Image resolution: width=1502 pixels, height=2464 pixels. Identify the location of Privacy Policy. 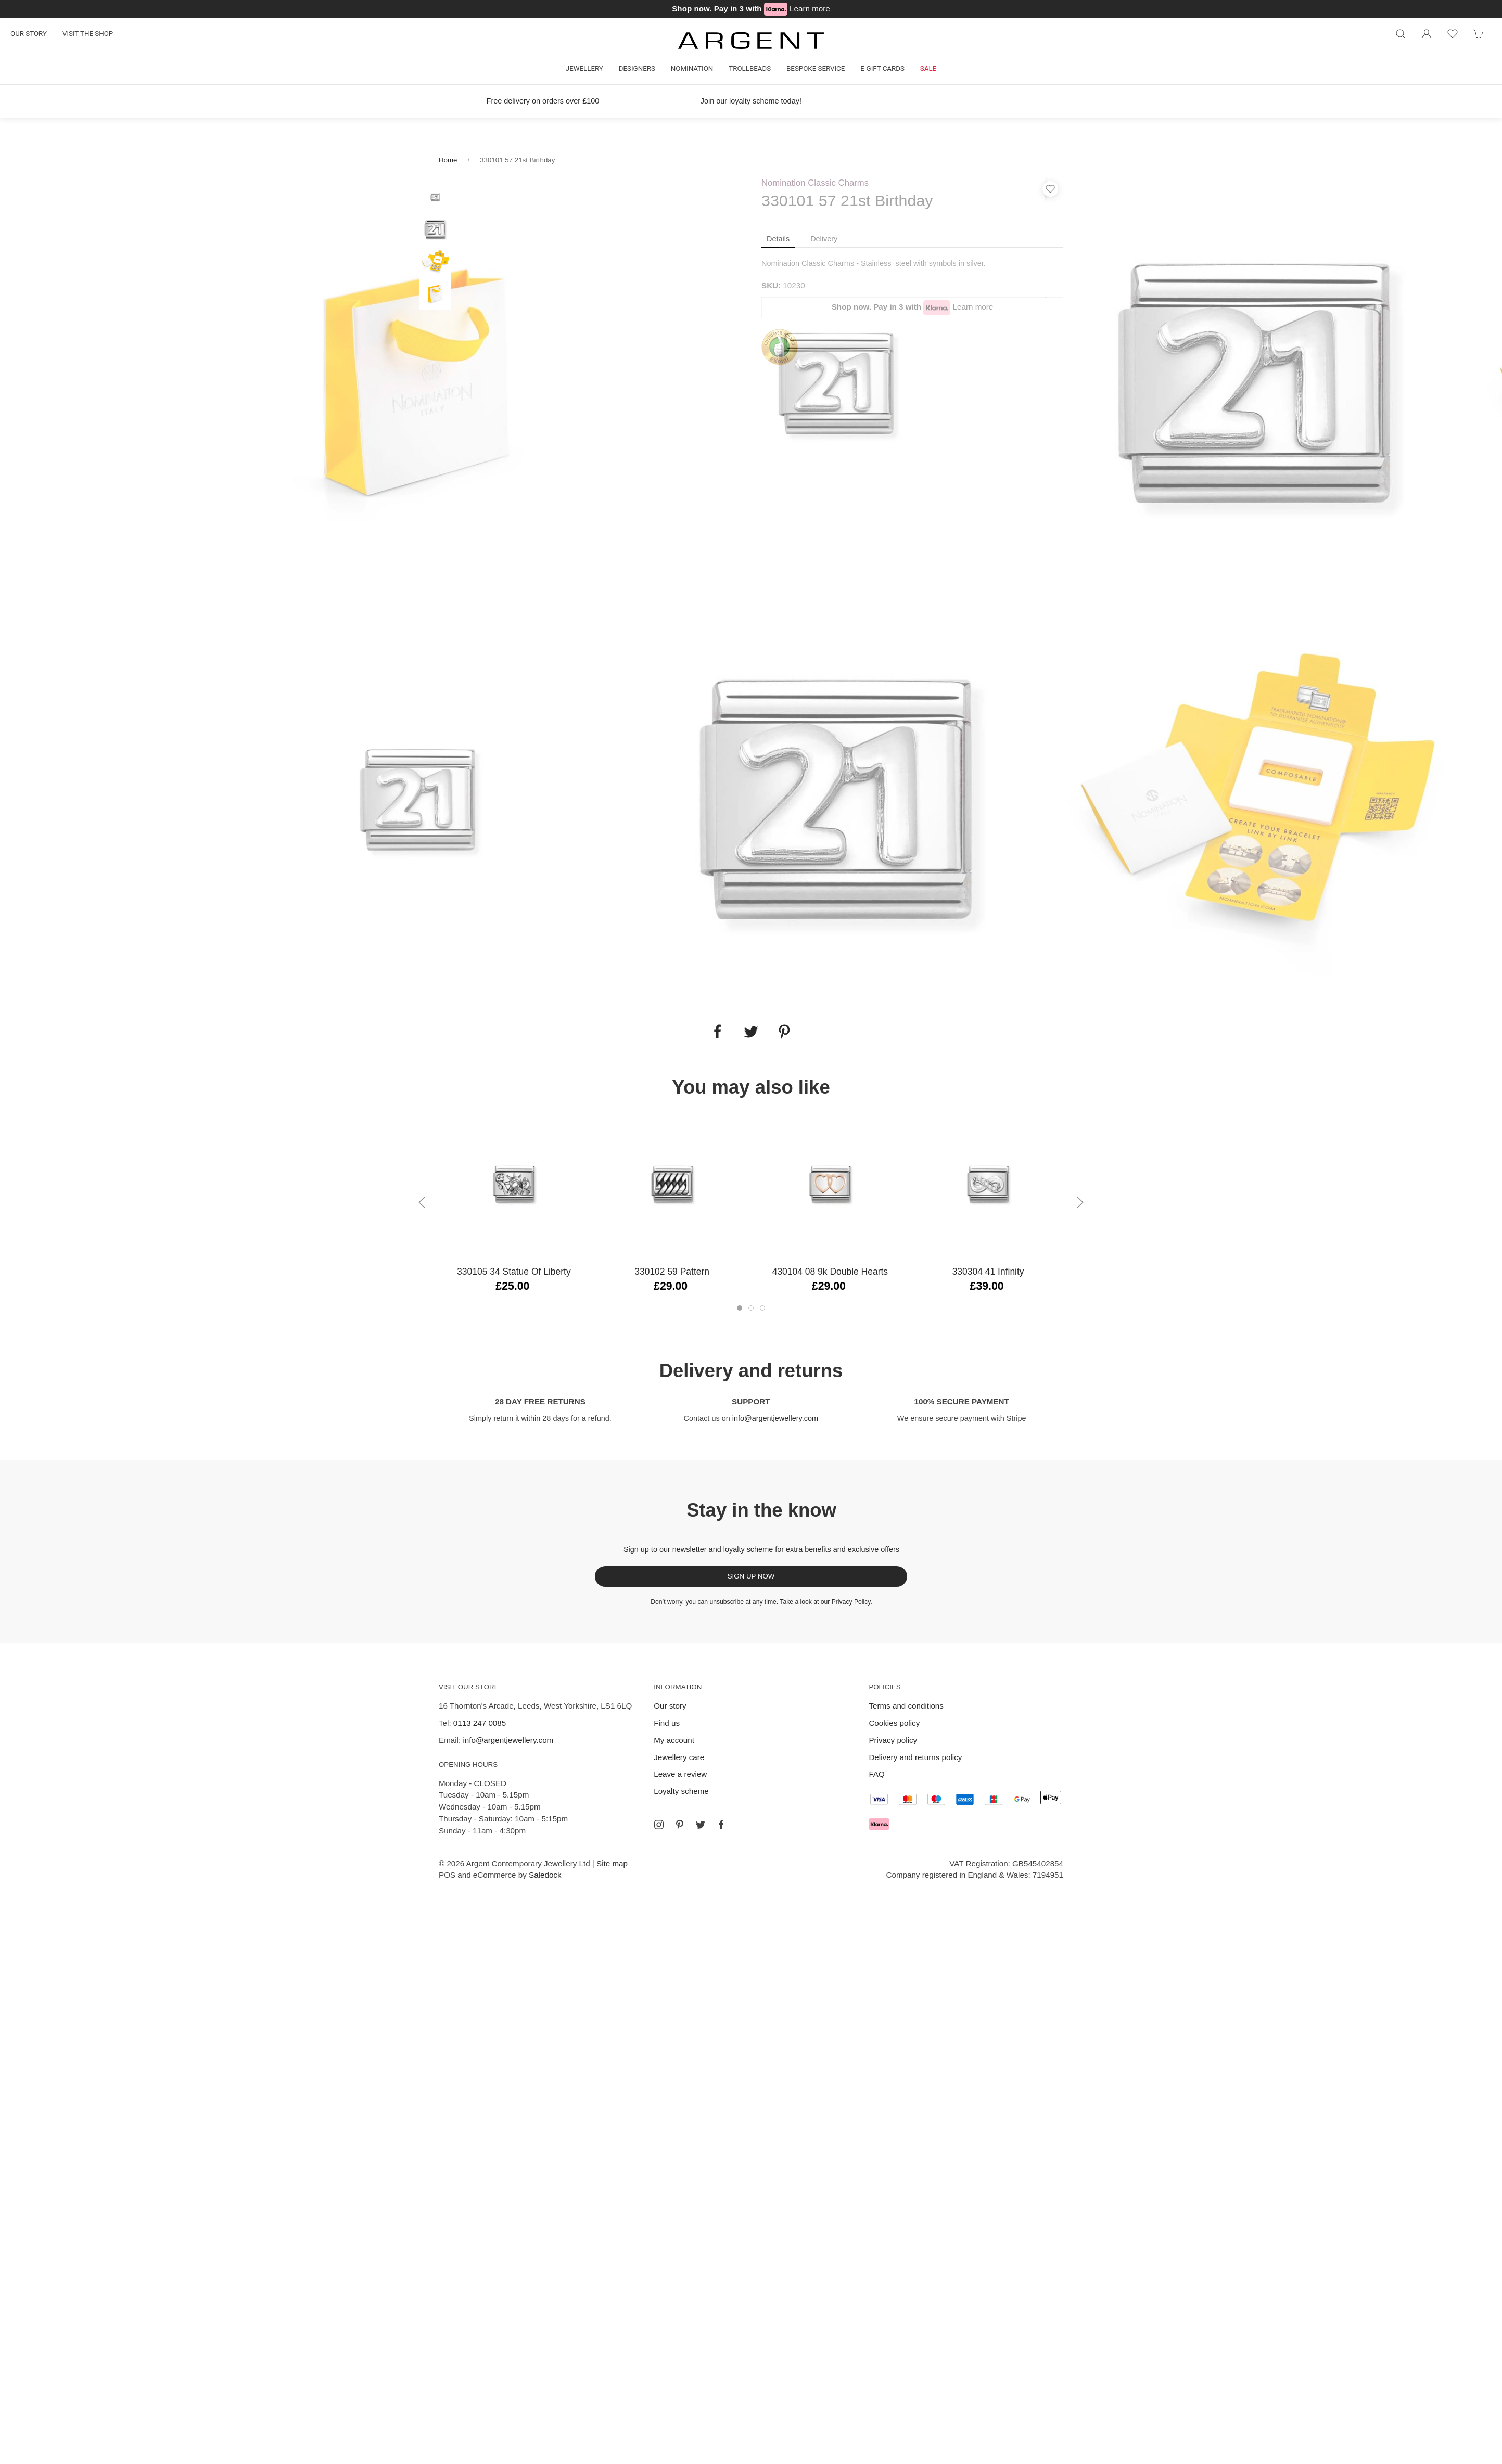
(851, 1602).